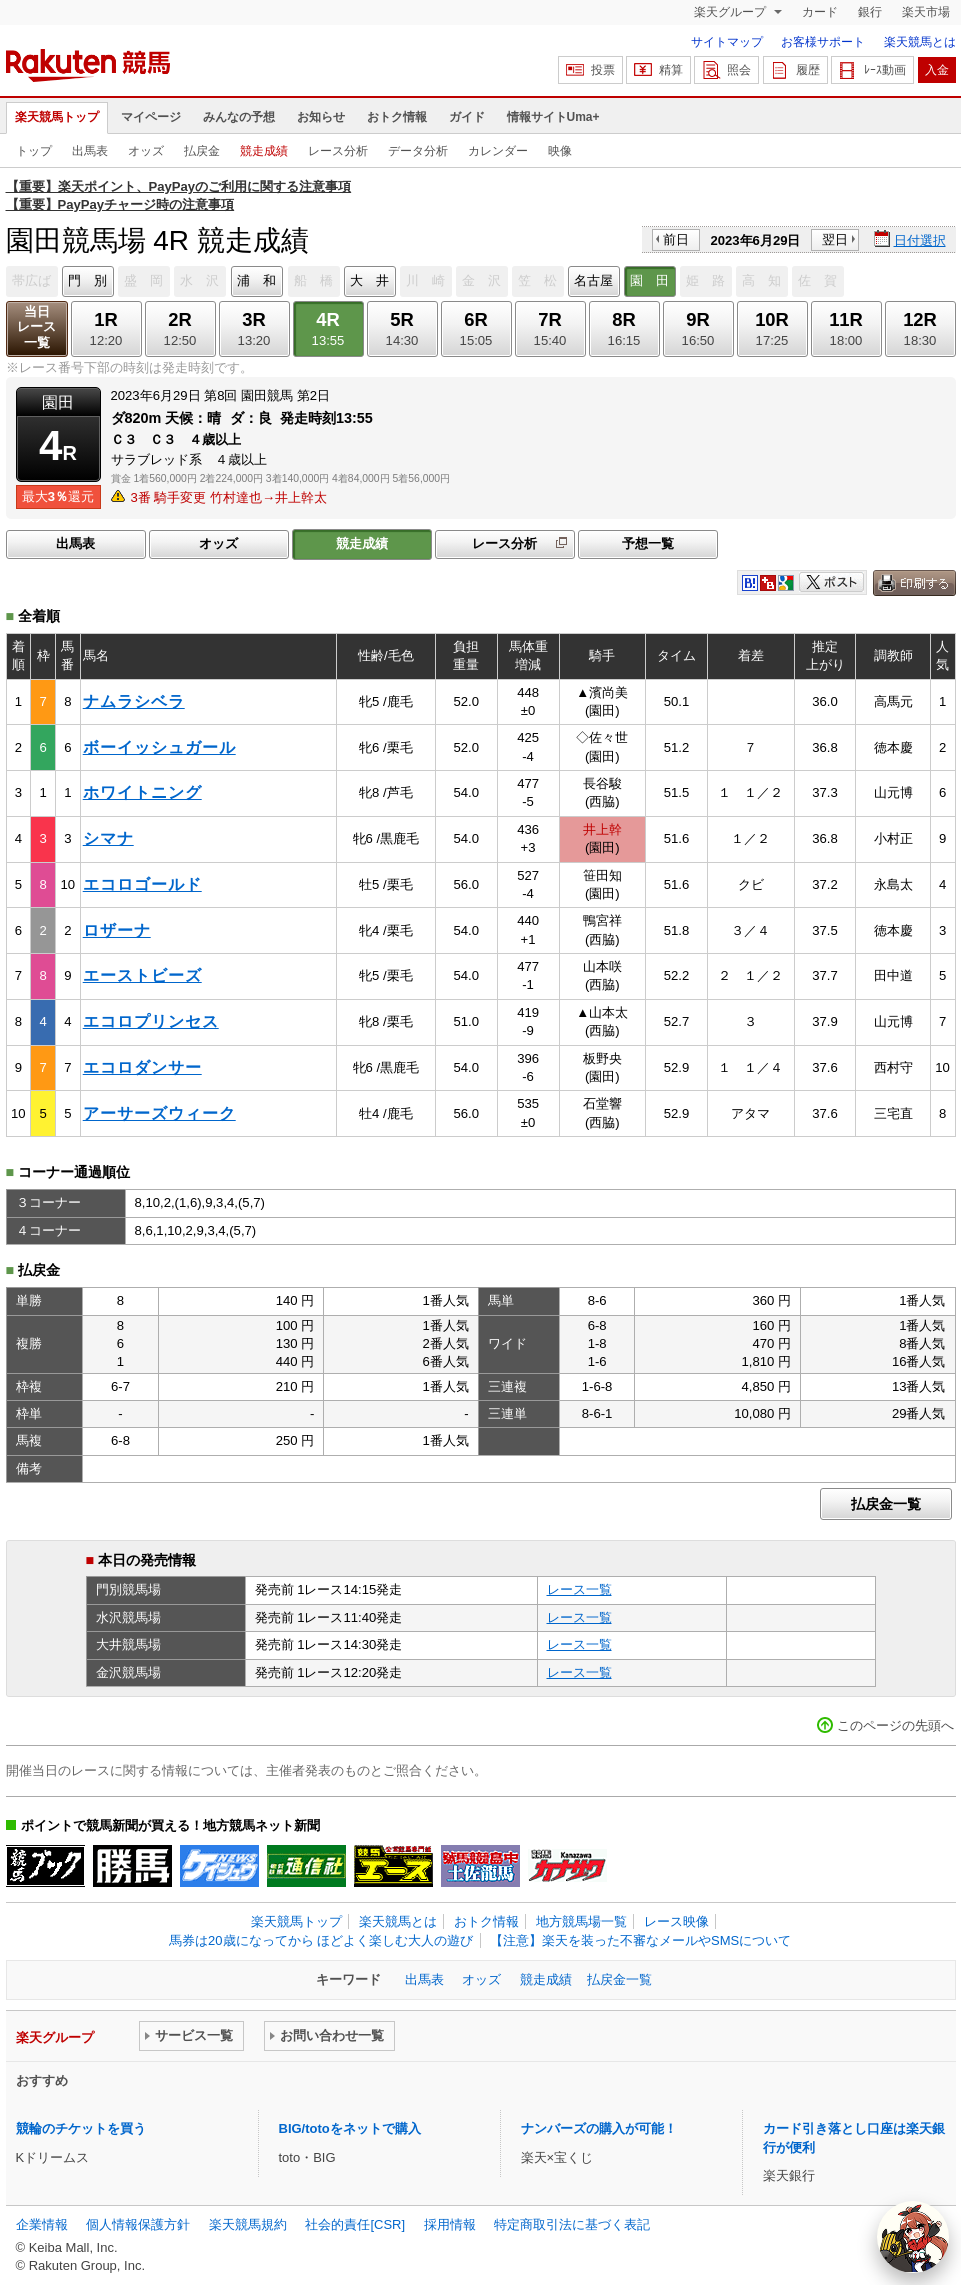 The width and height of the screenshot is (961, 2285). What do you see at coordinates (90, 151) in the screenshot?
I see `出馬表` at bounding box center [90, 151].